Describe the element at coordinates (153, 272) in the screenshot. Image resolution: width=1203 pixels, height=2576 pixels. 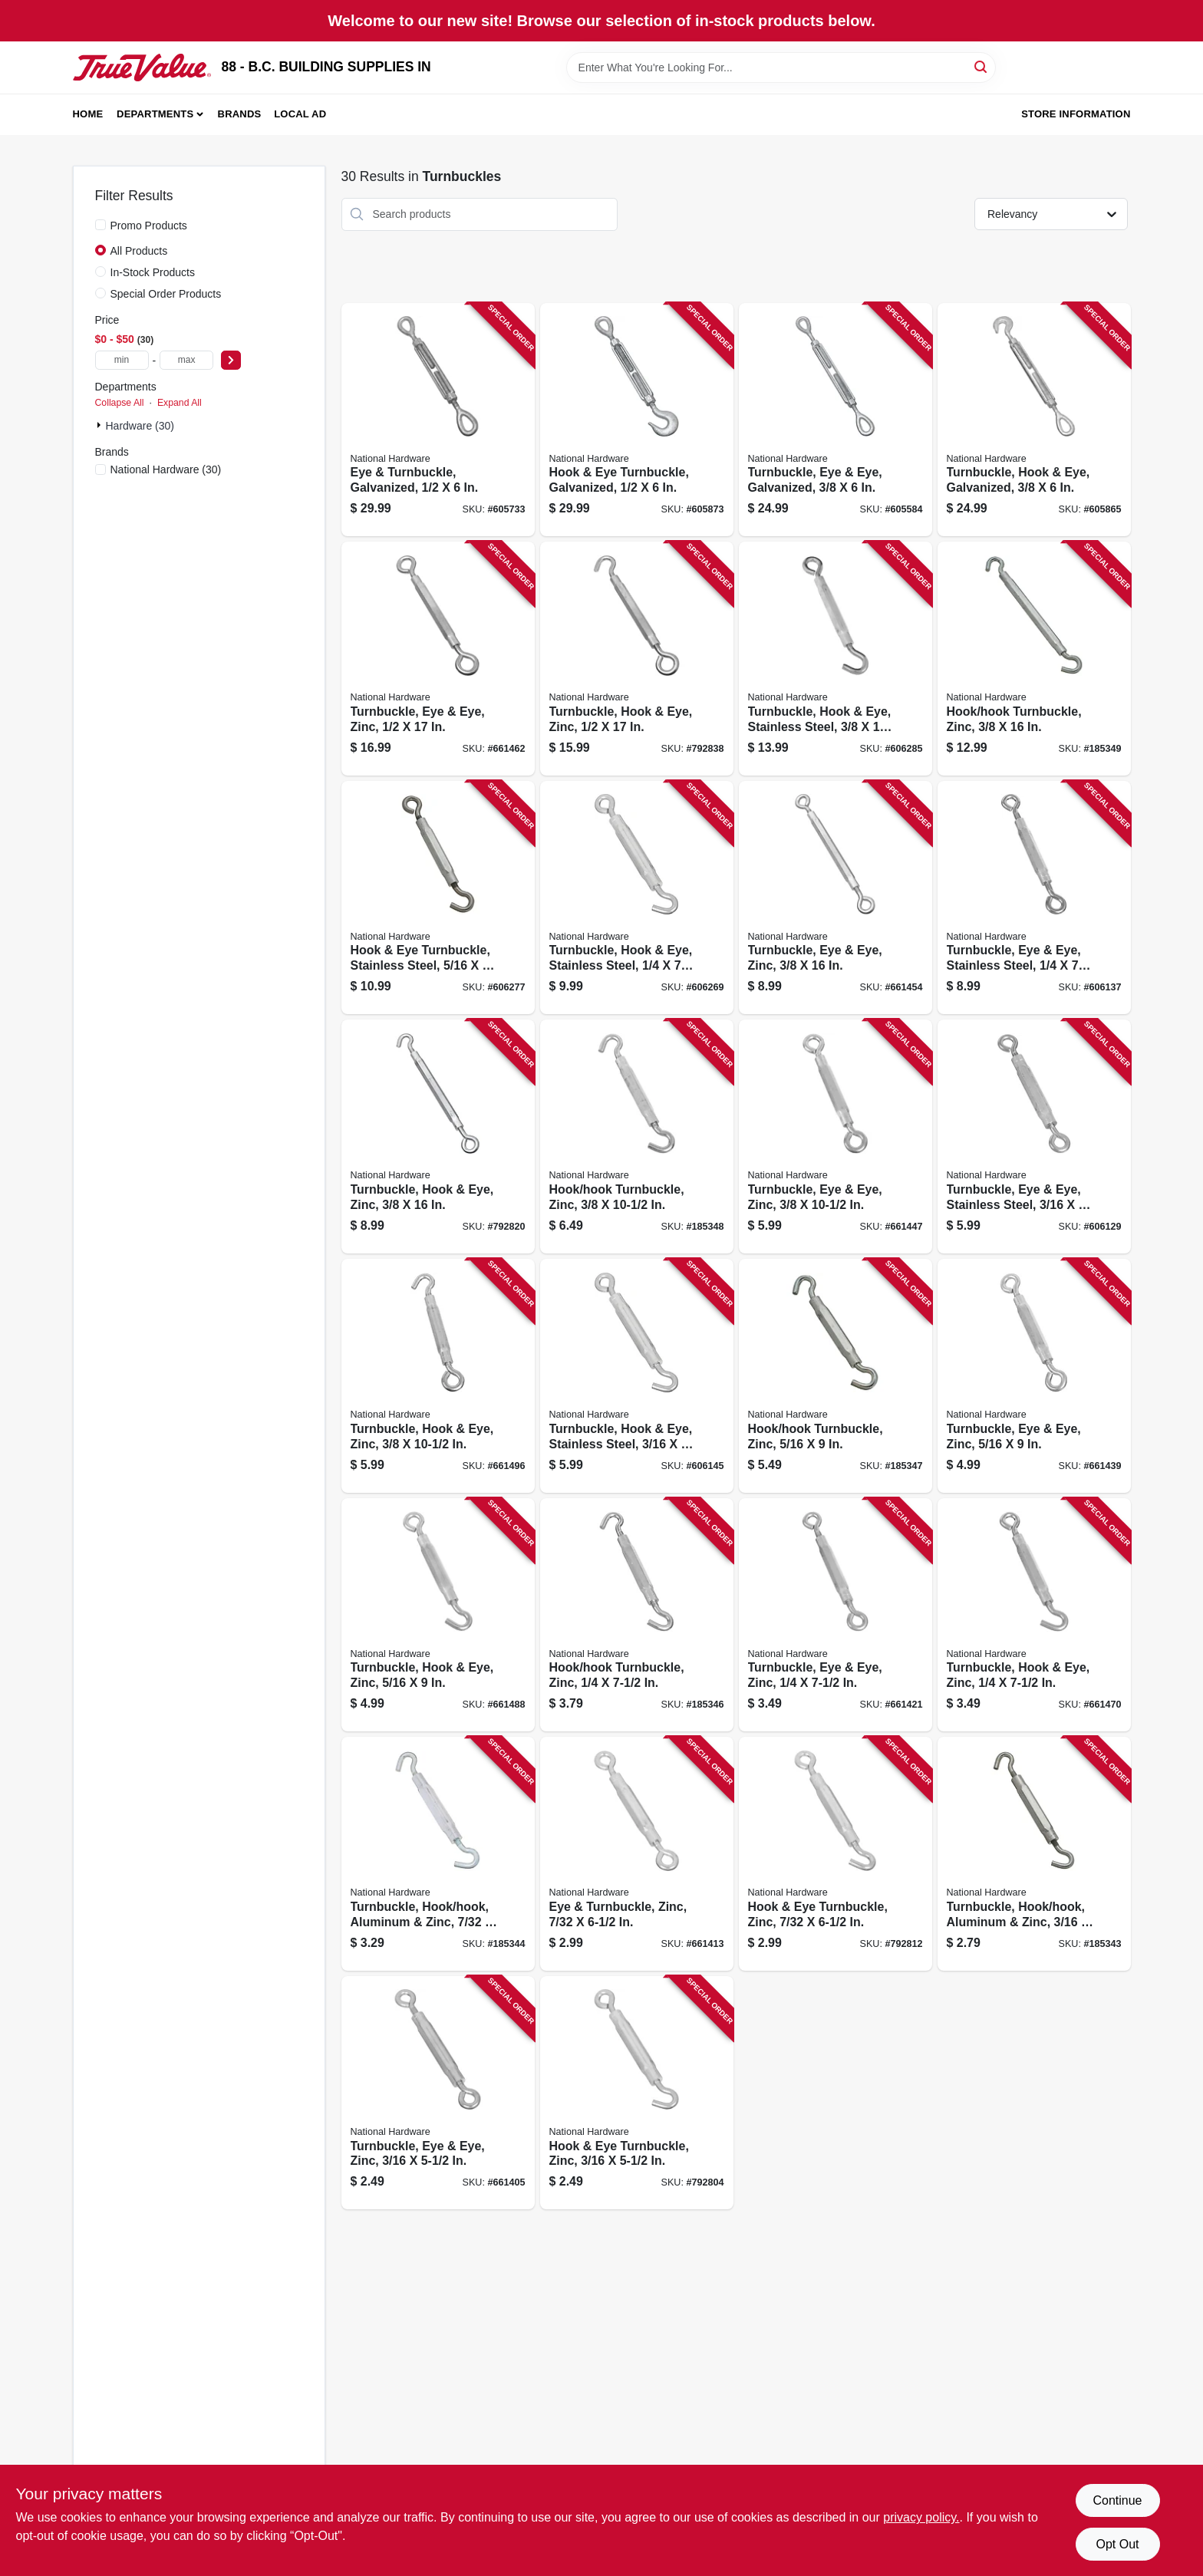
I see `In-Stock Products` at that location.